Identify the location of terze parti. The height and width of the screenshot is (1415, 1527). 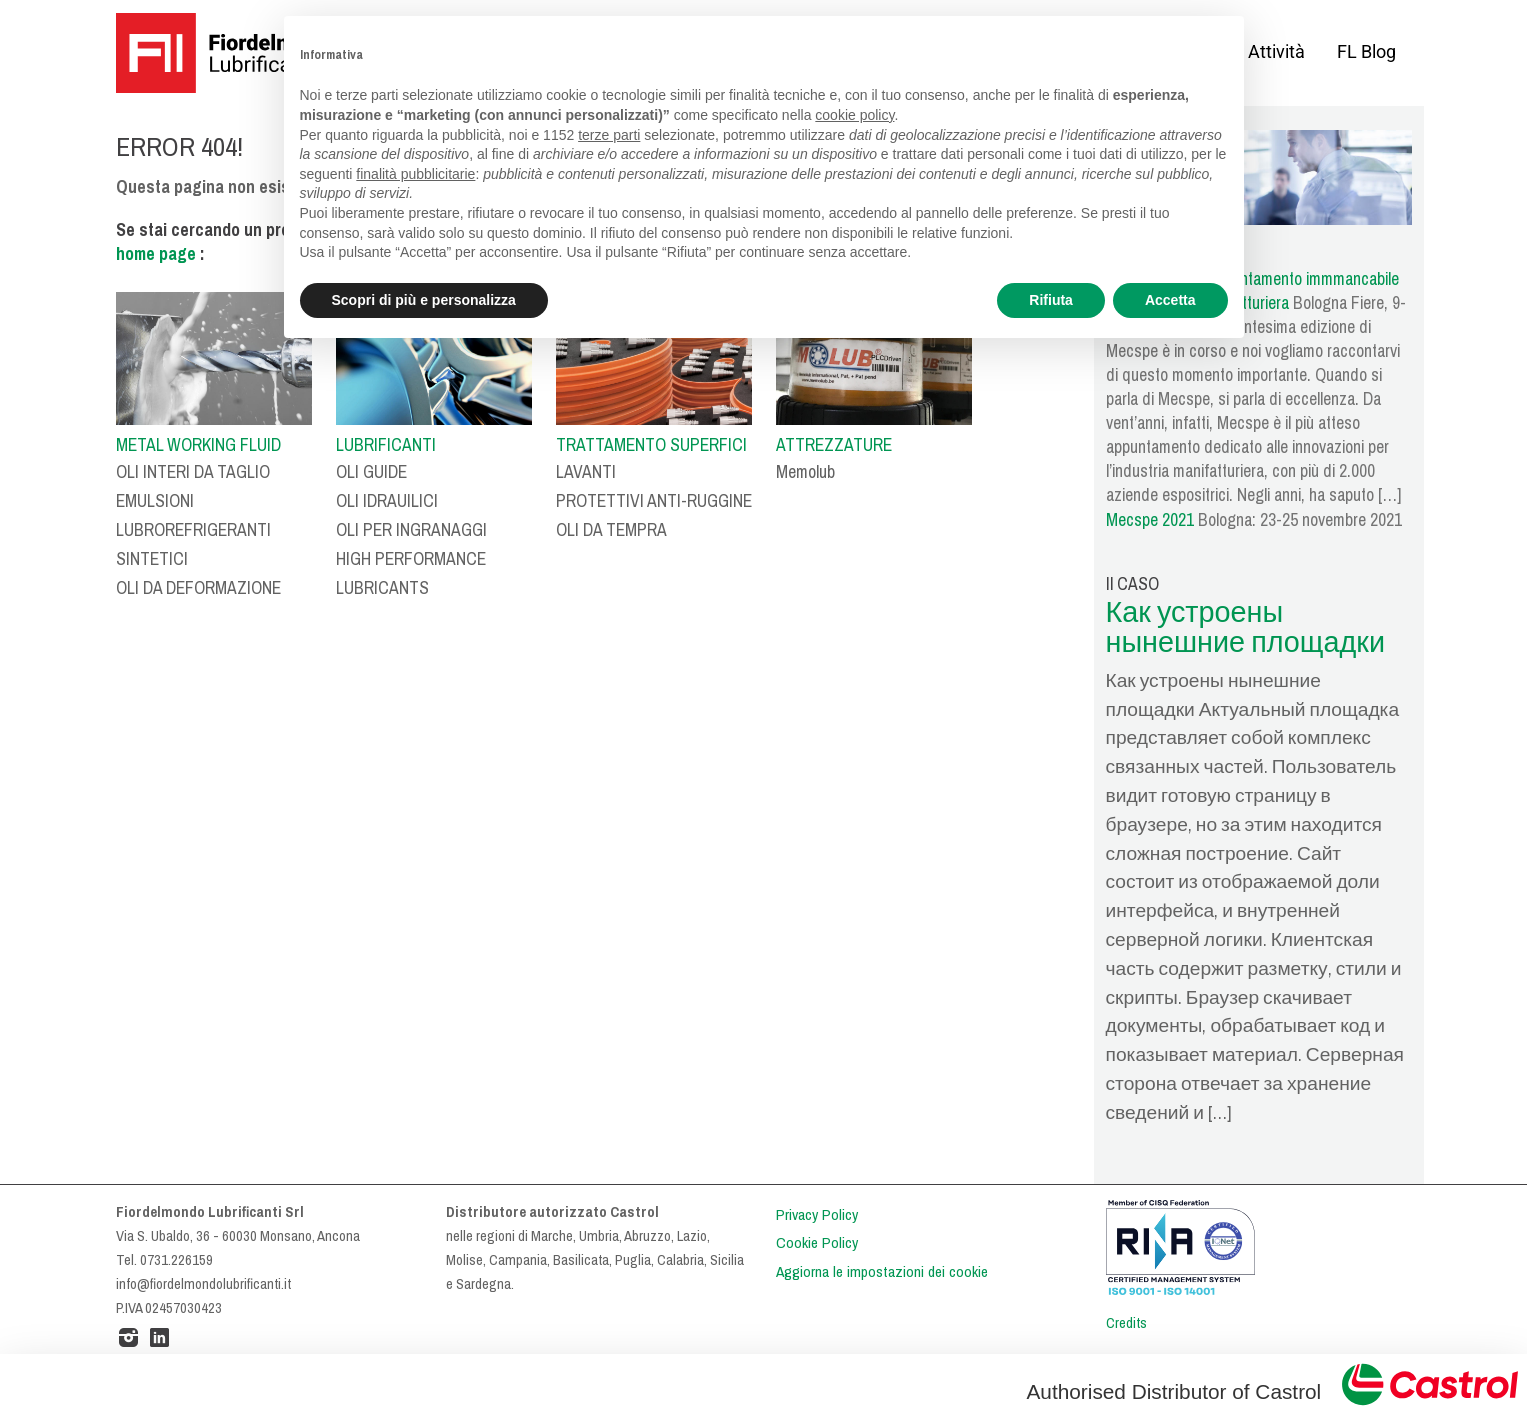
(609, 135).